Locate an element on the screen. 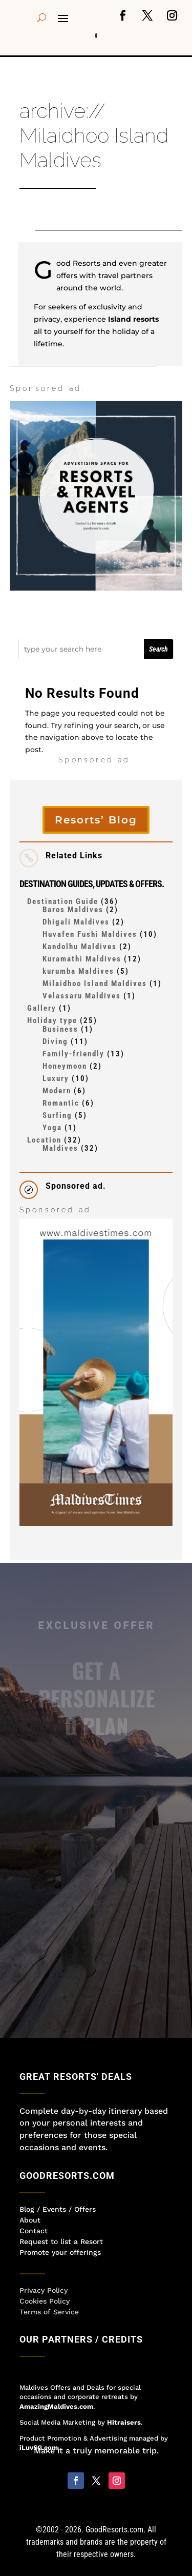  Family-friendly is located at coordinates (73, 1053).